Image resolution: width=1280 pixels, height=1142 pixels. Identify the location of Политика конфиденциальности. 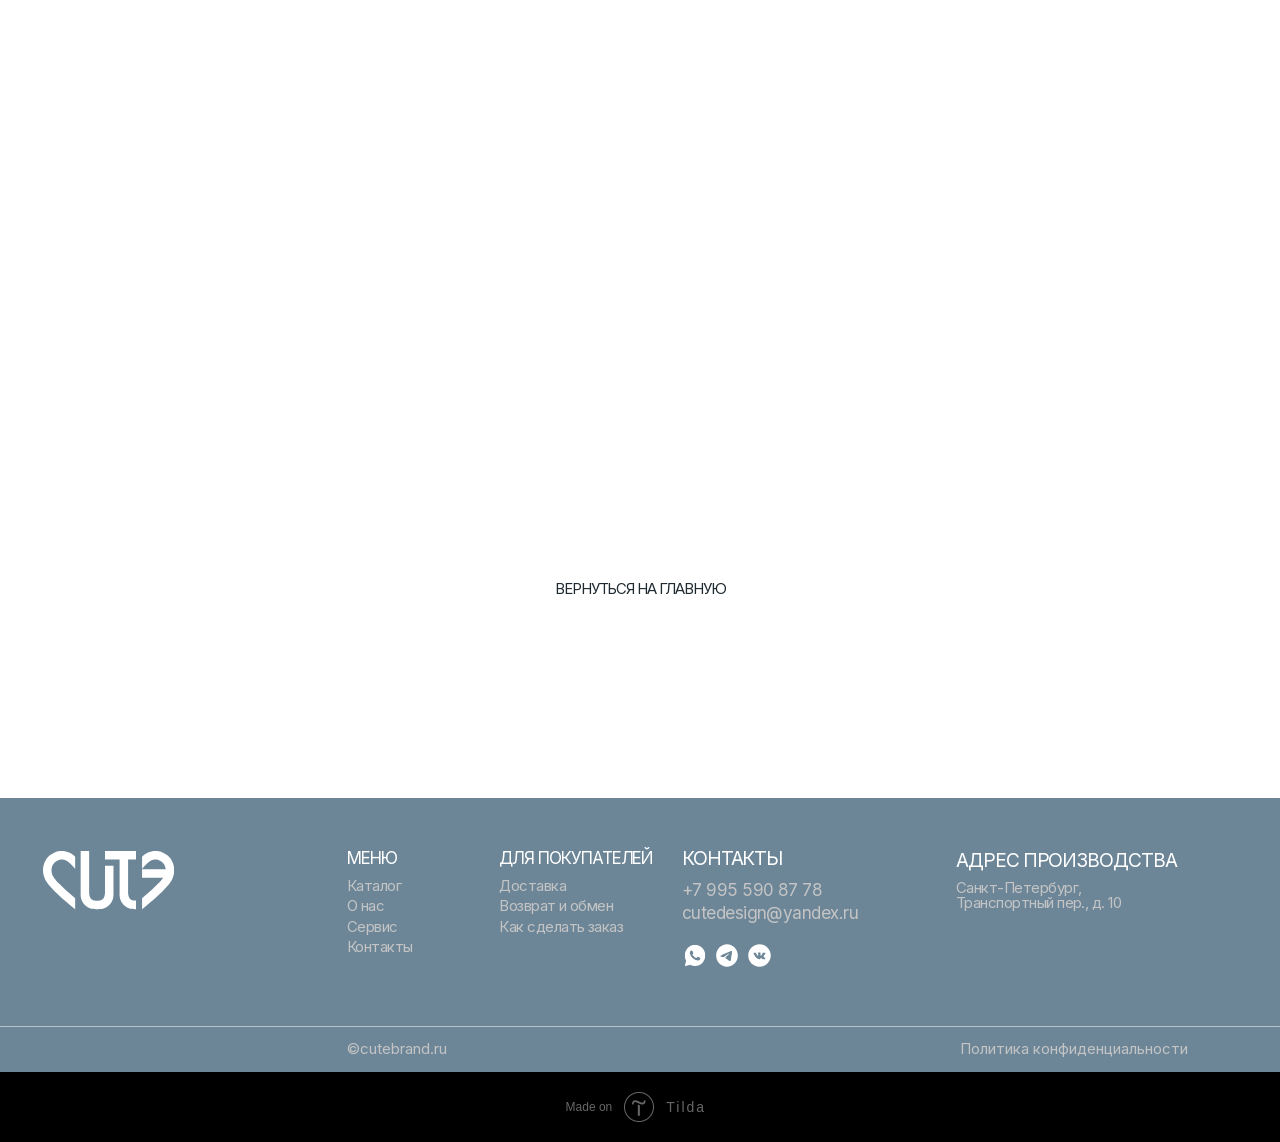
(1074, 1049).